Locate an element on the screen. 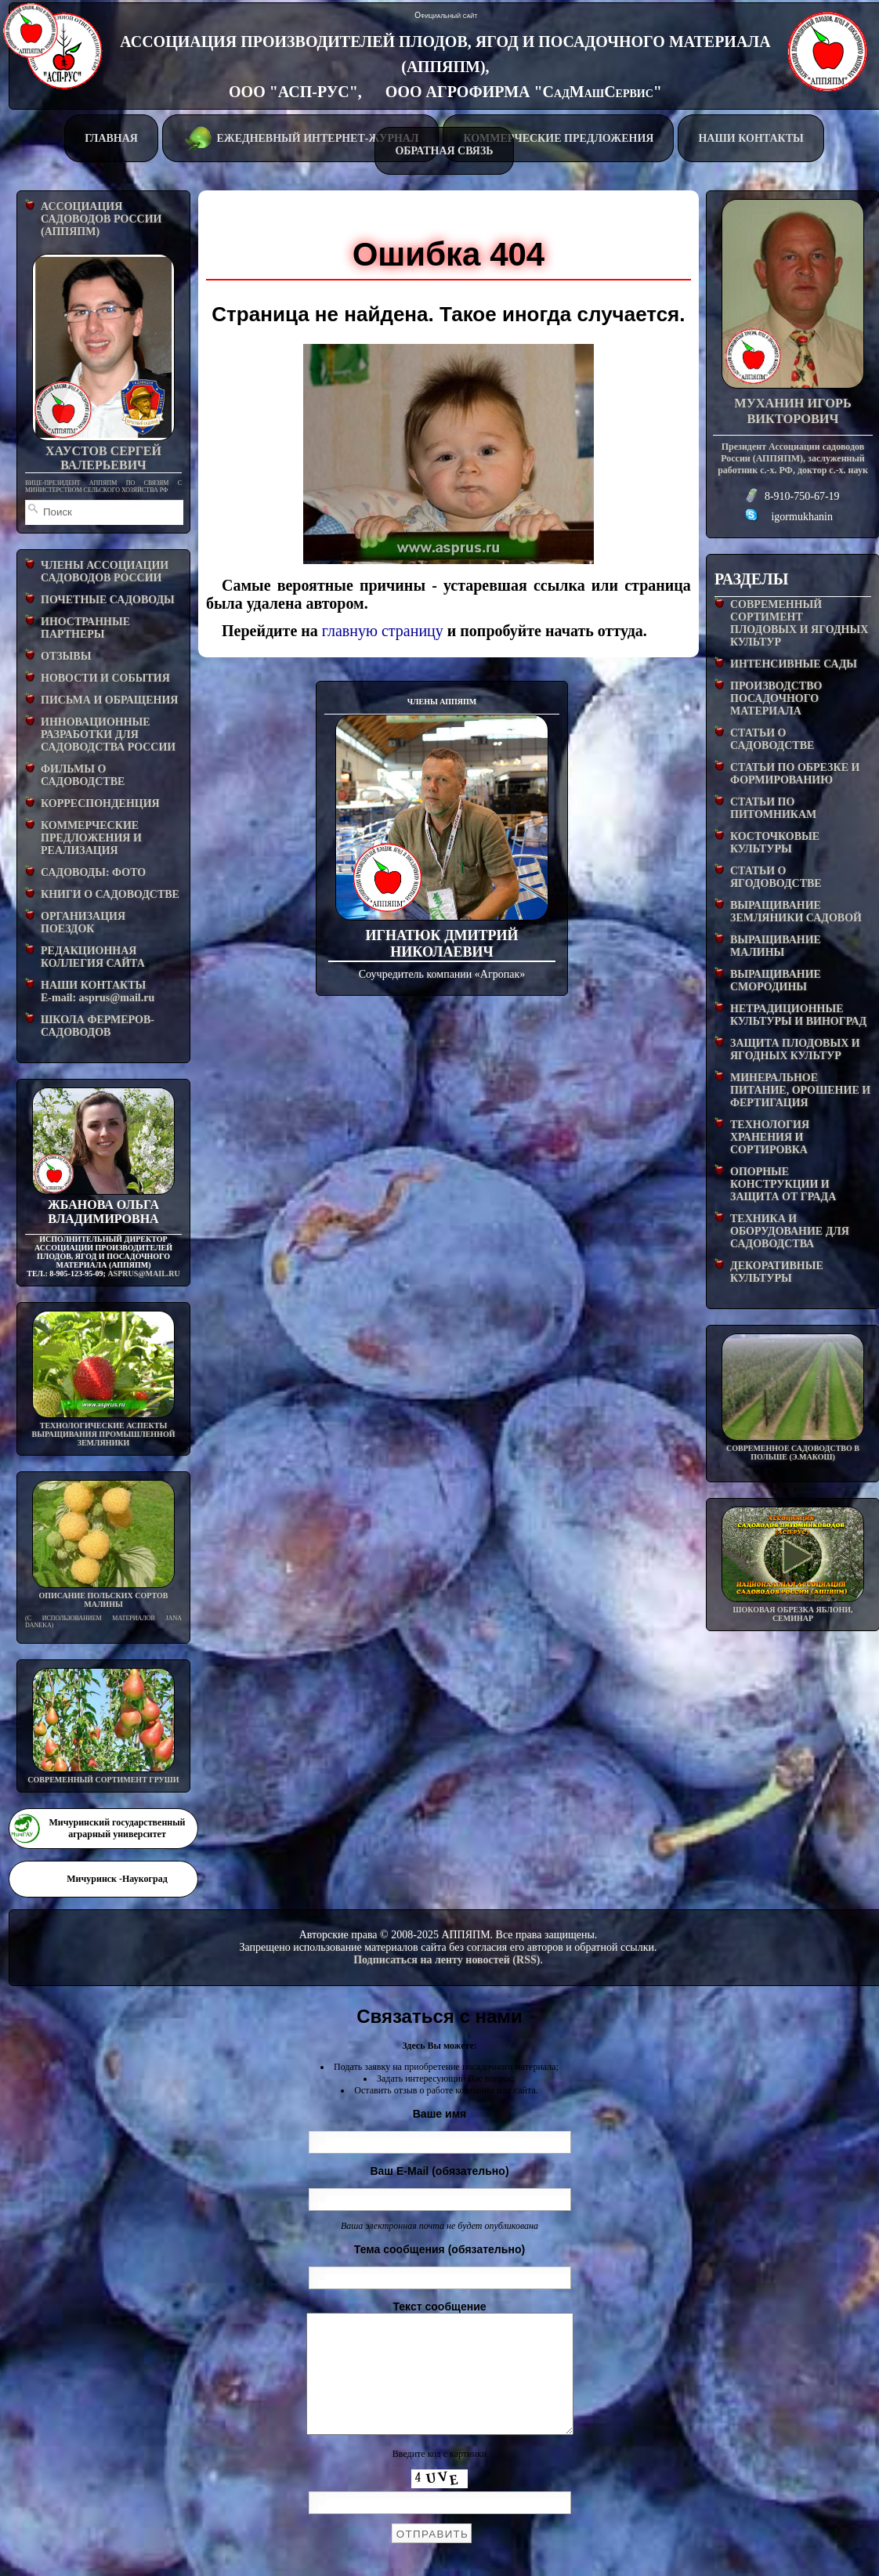  ИННОВАЦИОННЫЕ РАЗРАБОТКИ ДЛЯ САДОВОДСТВА РОССИИ is located at coordinates (108, 734).